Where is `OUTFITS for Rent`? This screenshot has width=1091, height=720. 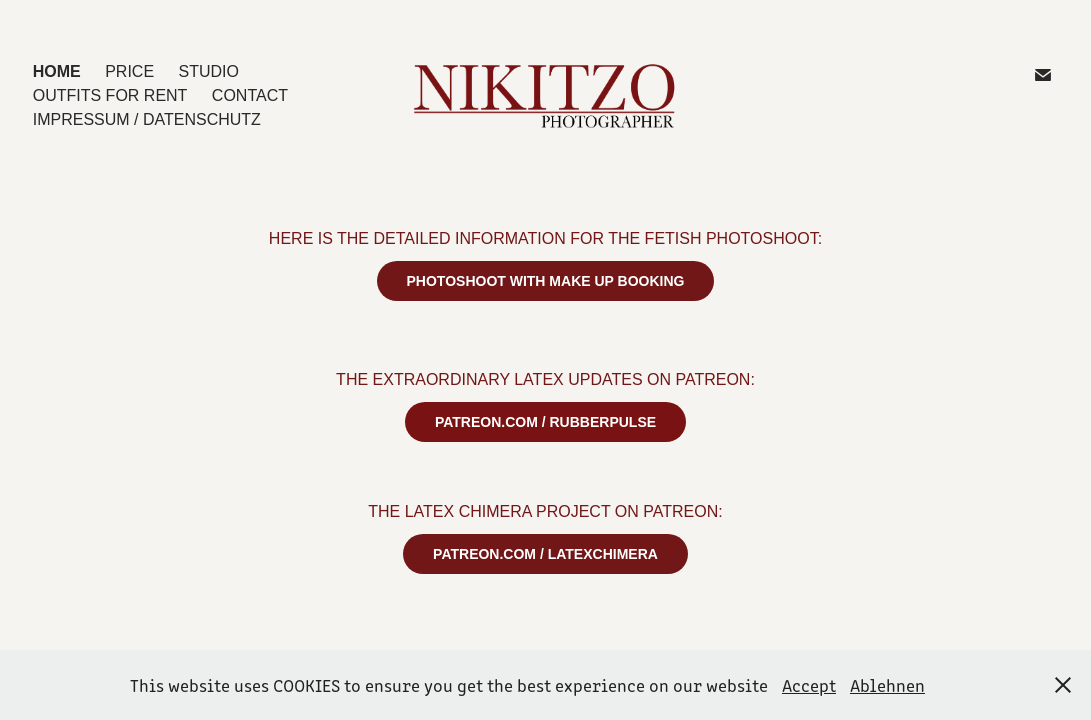
OUTFITS for Rent is located at coordinates (110, 95).